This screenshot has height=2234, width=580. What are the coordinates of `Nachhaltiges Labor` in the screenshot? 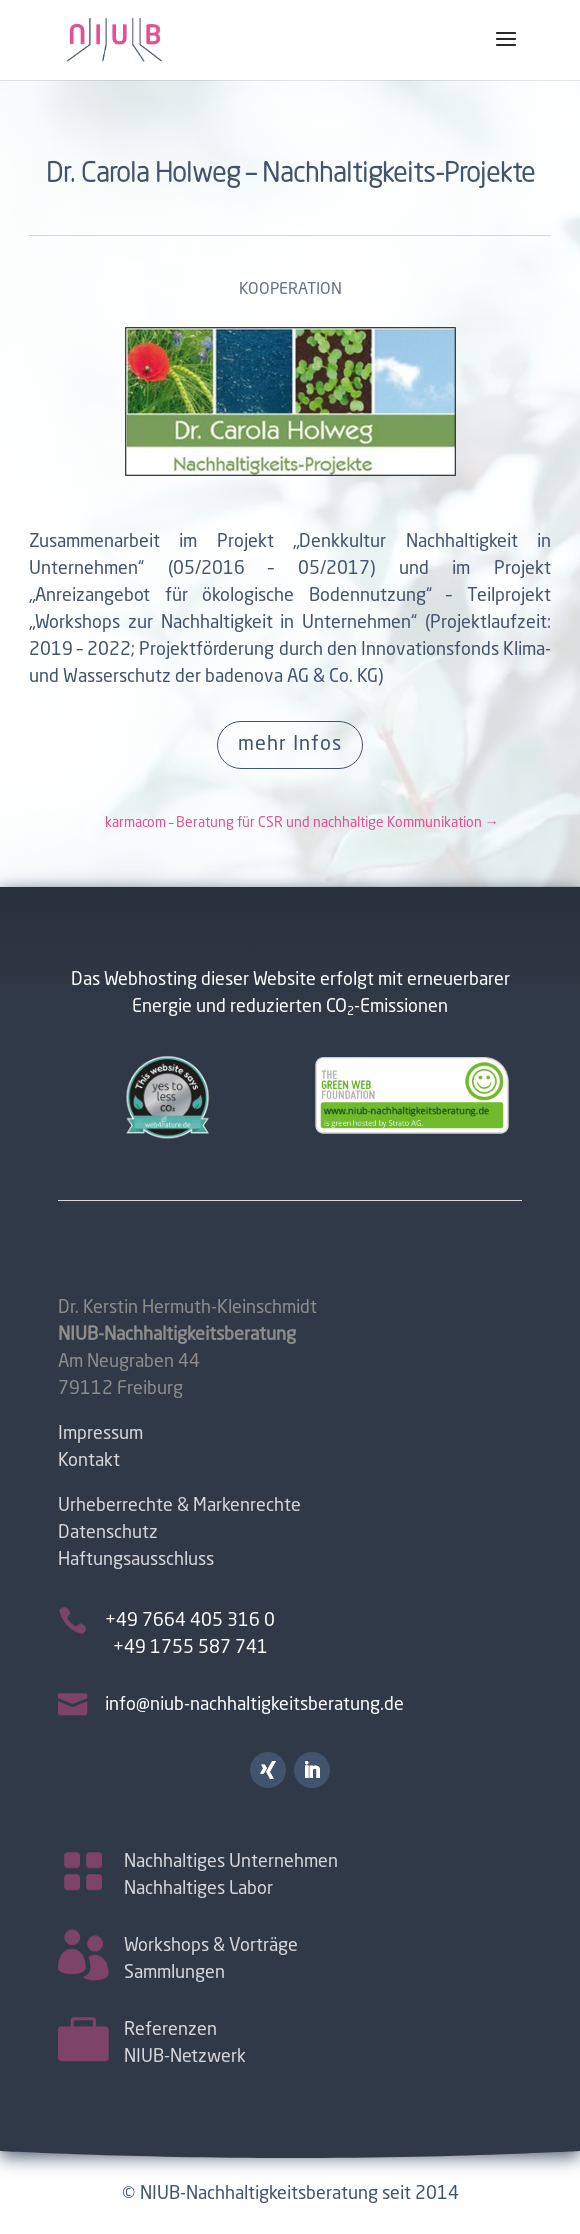 It's located at (198, 1887).